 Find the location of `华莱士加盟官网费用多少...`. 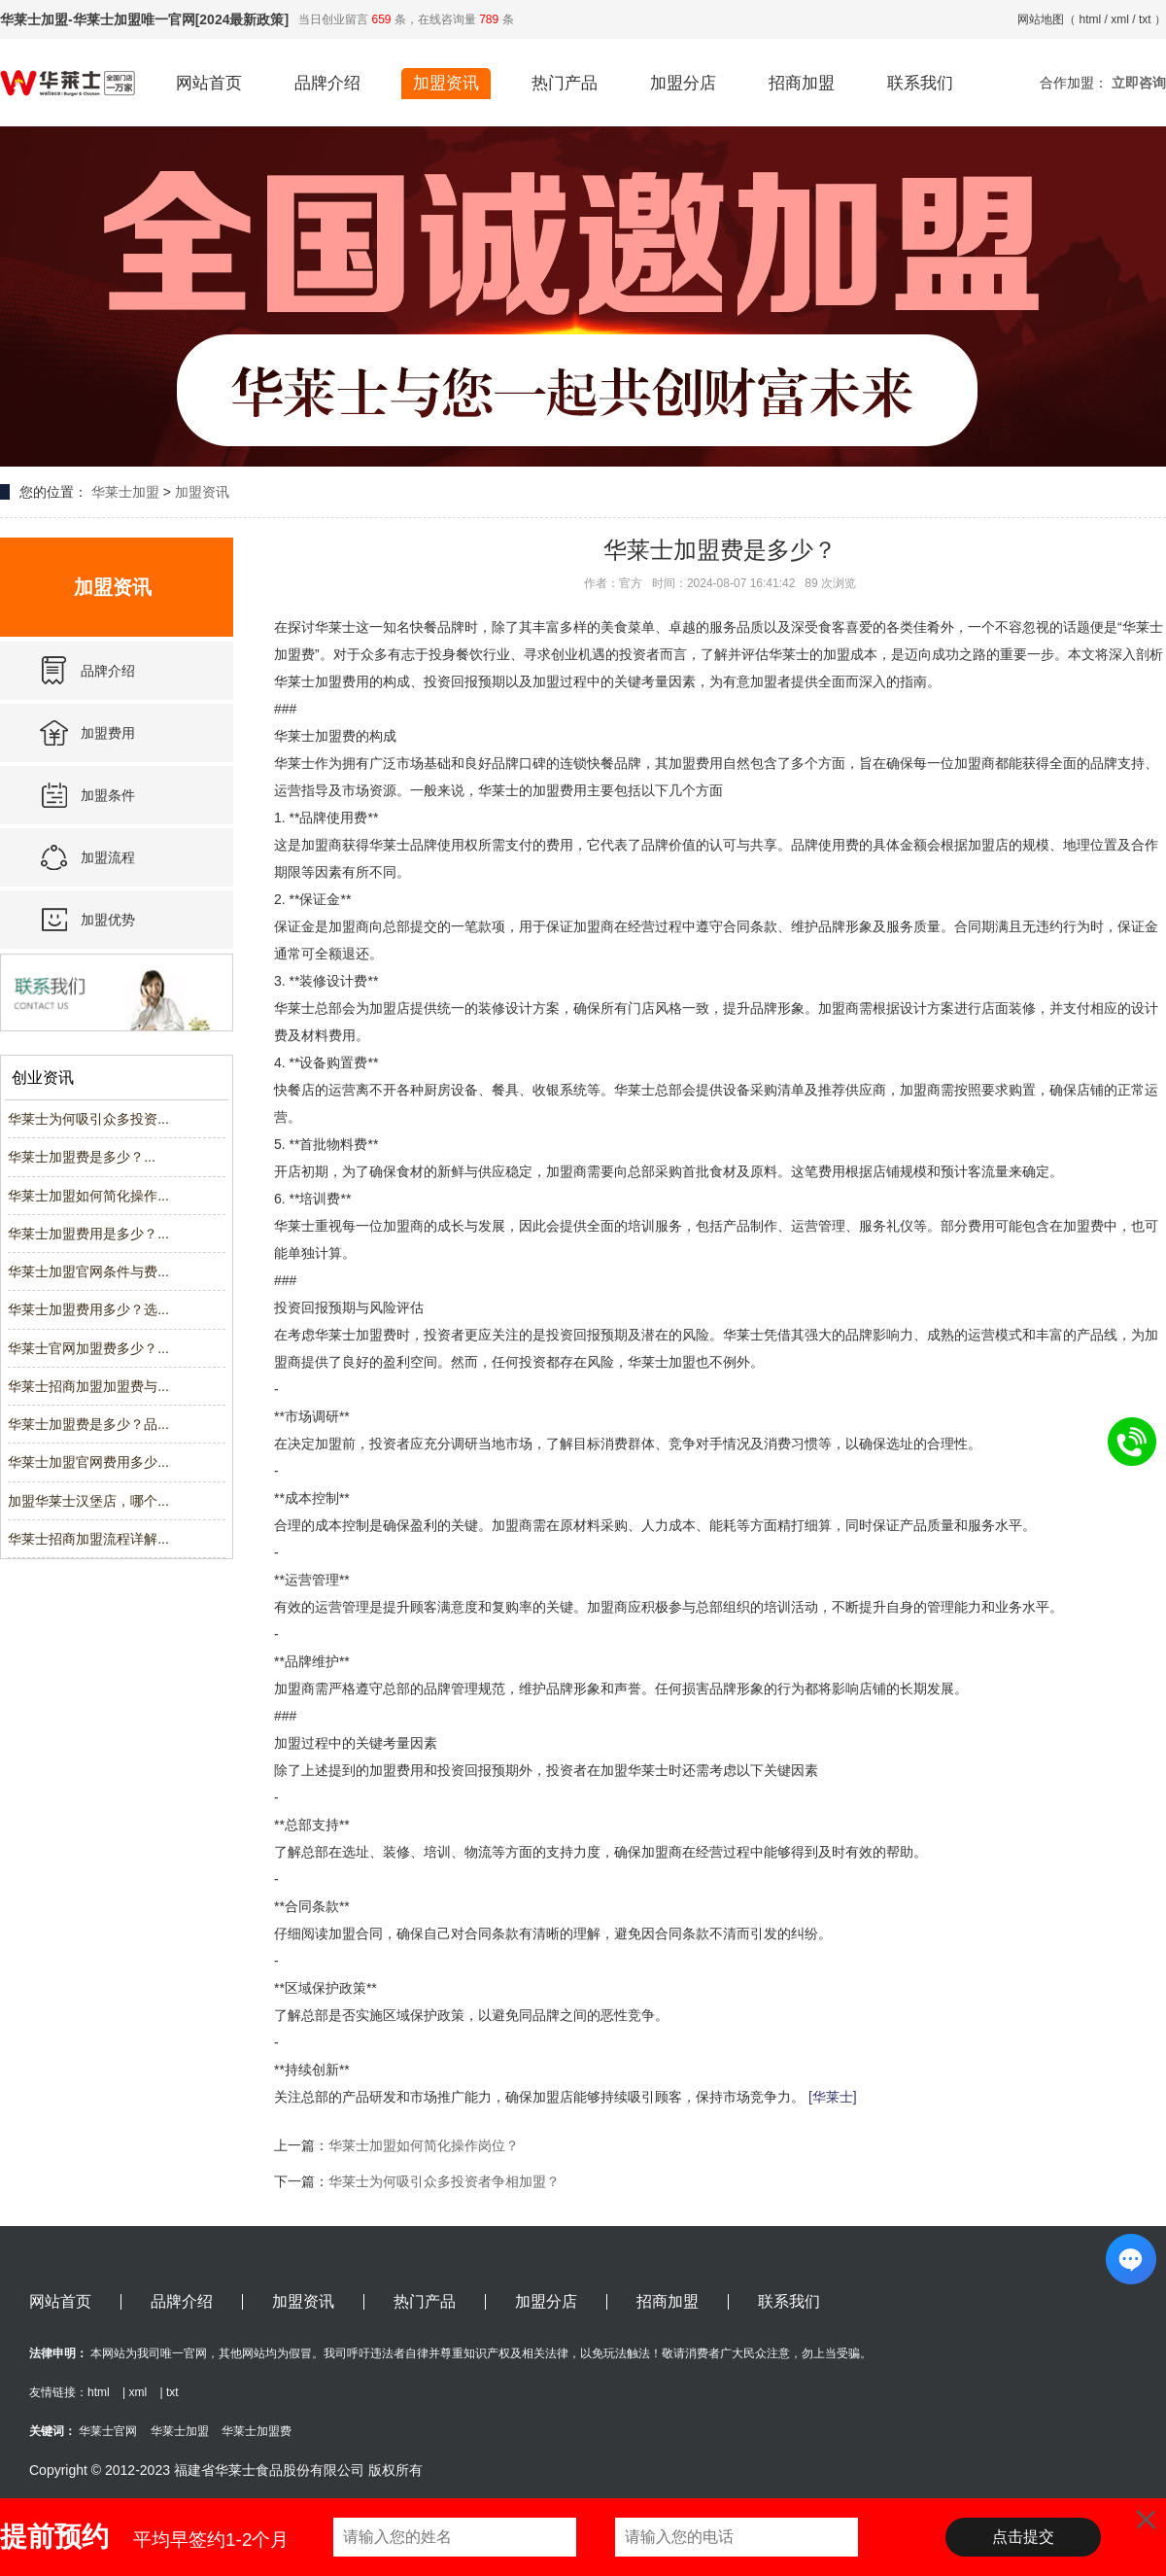

华莱士加盟官网费用多少... is located at coordinates (88, 1462).